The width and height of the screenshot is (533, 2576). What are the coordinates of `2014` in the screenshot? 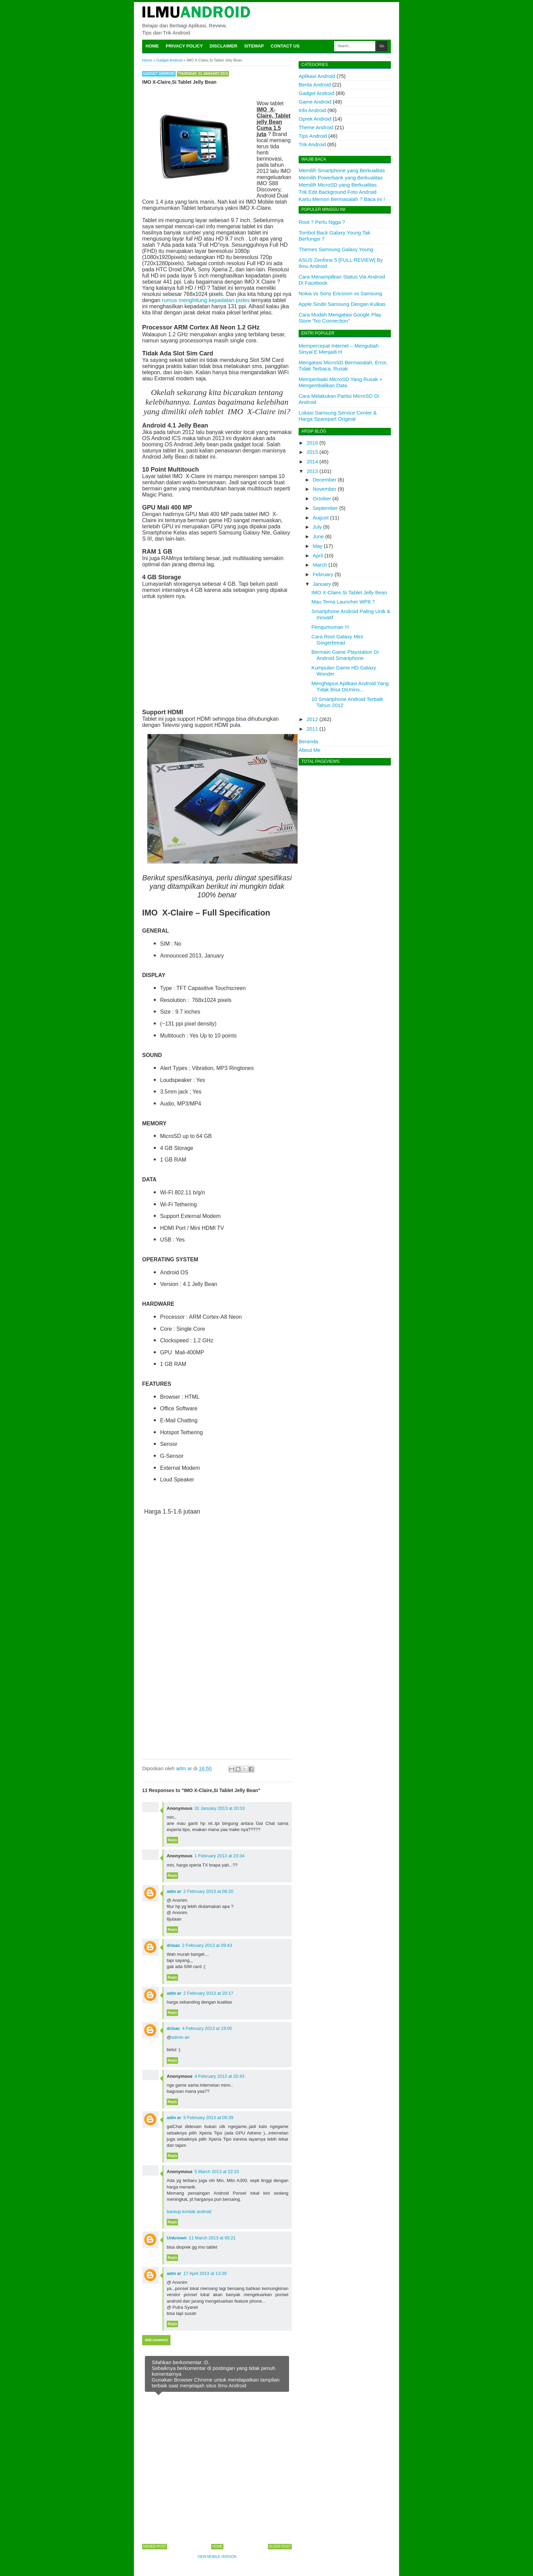 It's located at (312, 461).